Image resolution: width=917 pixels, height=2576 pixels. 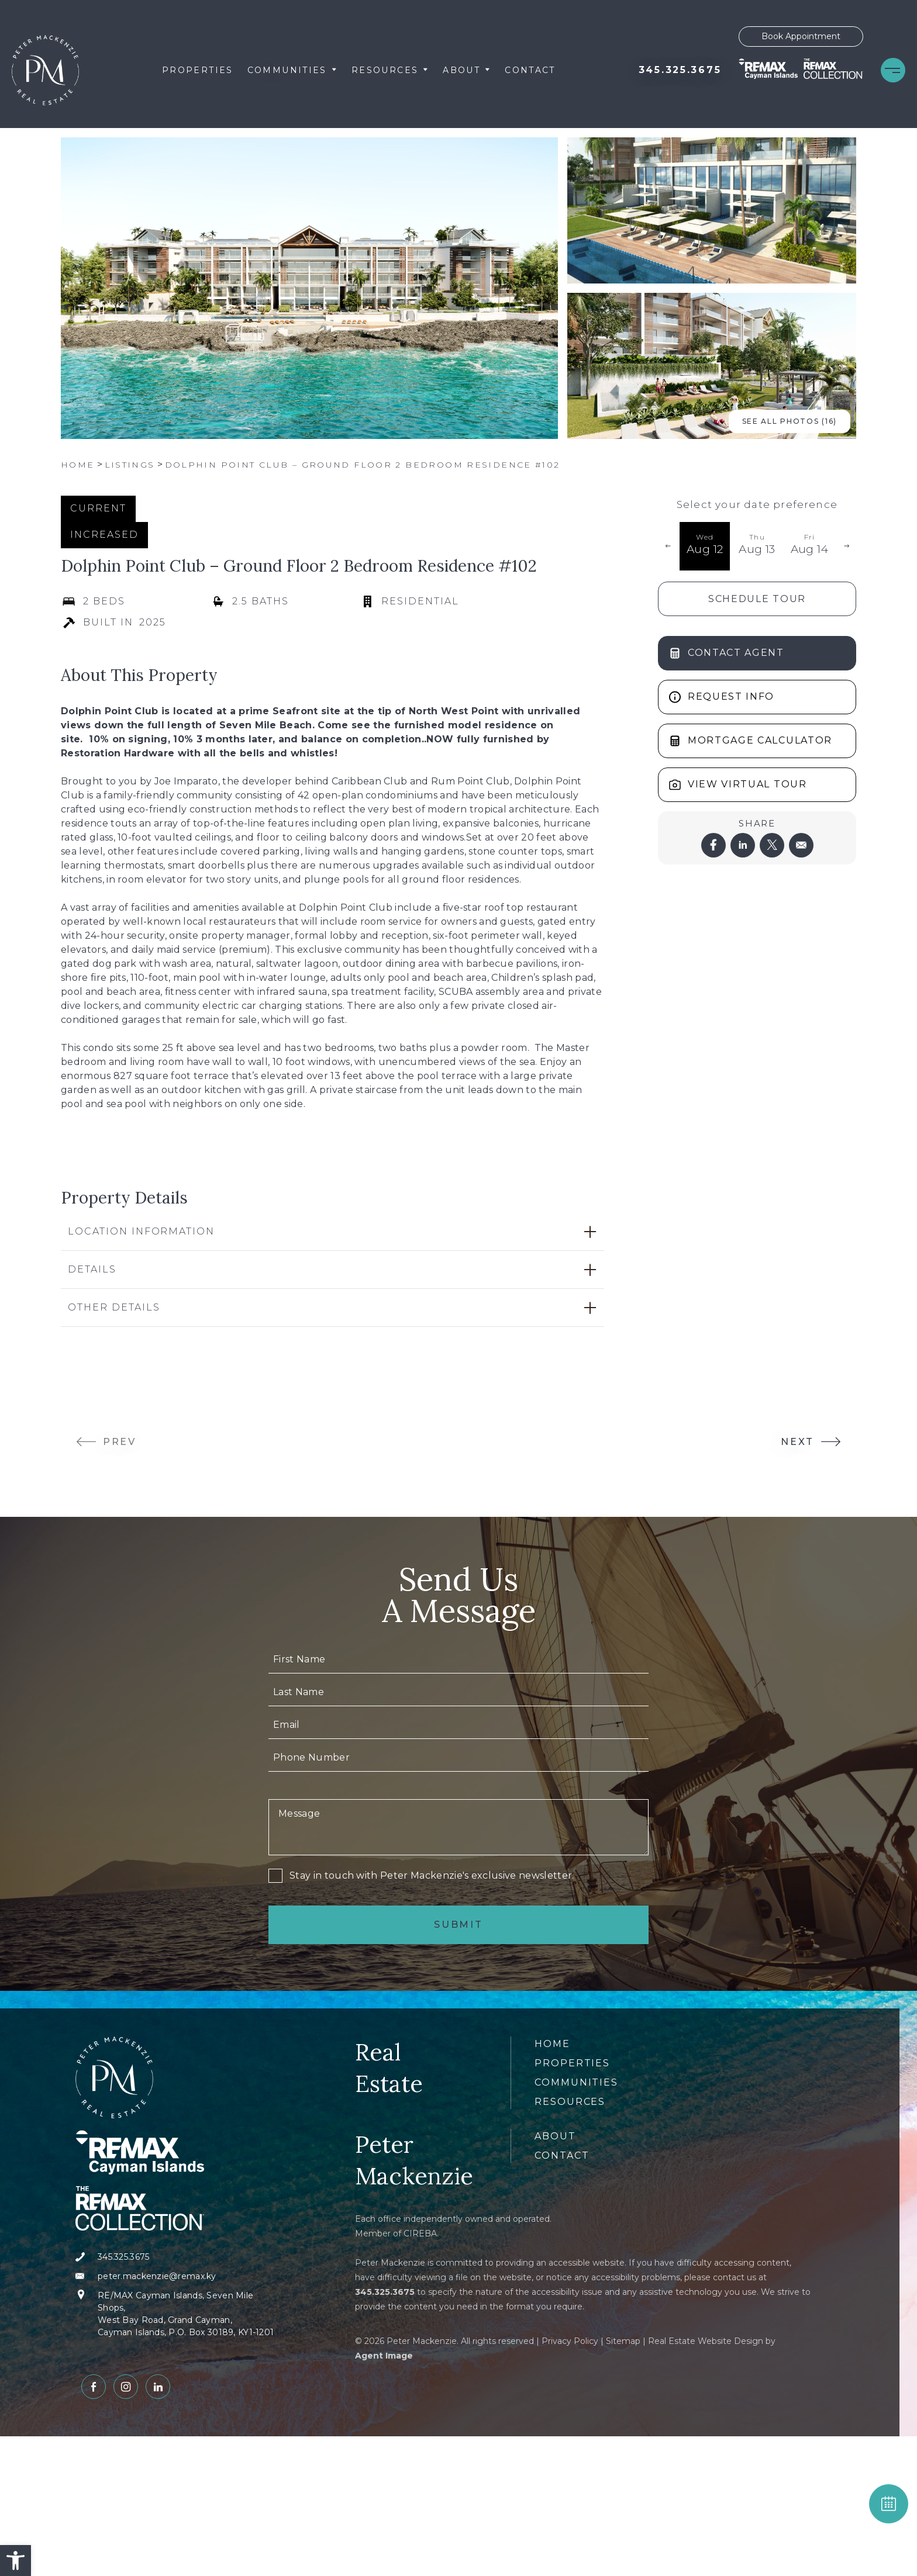 What do you see at coordinates (623, 2341) in the screenshot?
I see `Sitemap` at bounding box center [623, 2341].